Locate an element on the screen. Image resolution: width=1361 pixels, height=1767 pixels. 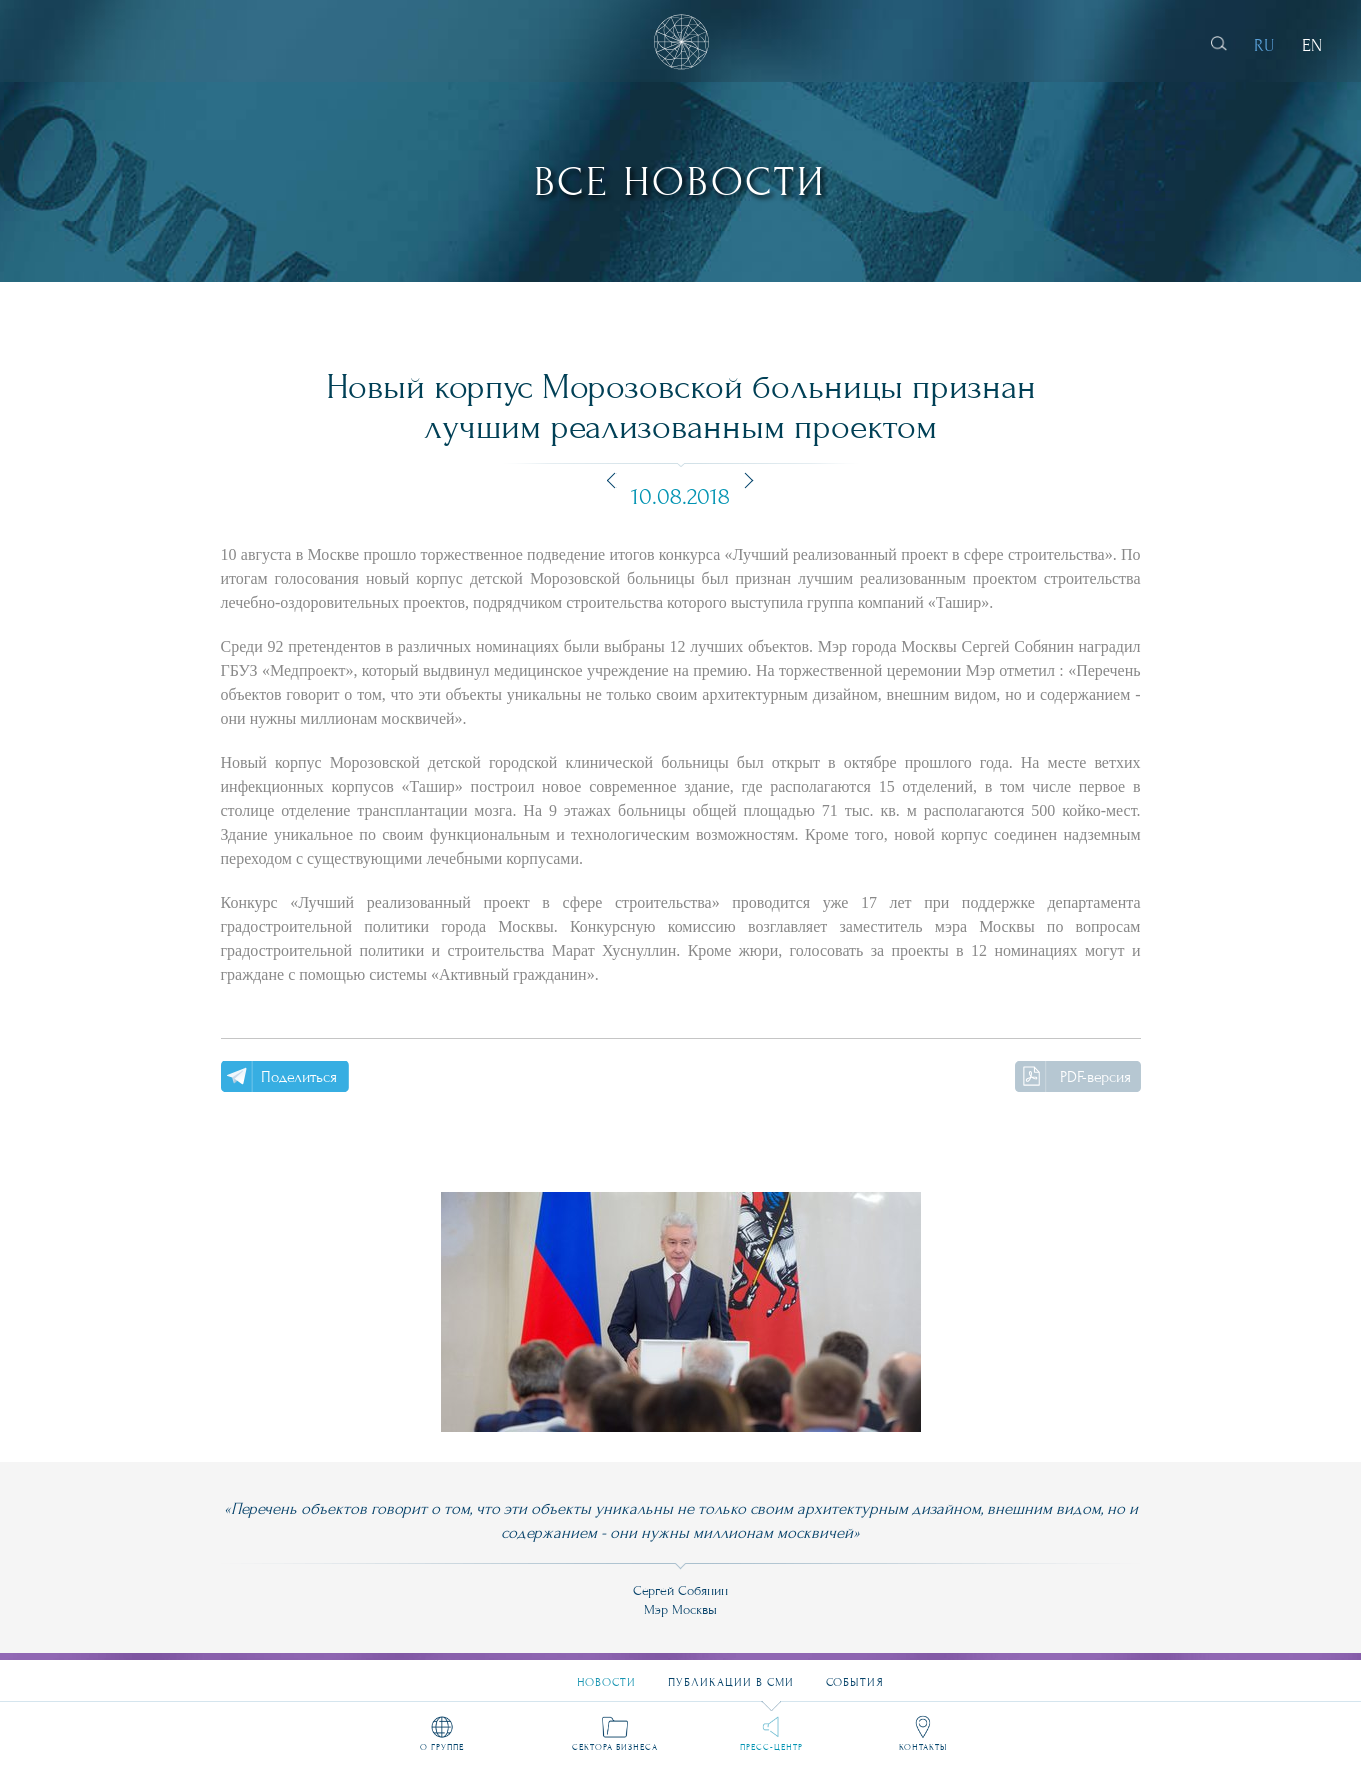
Контакты is located at coordinates (923, 1746).